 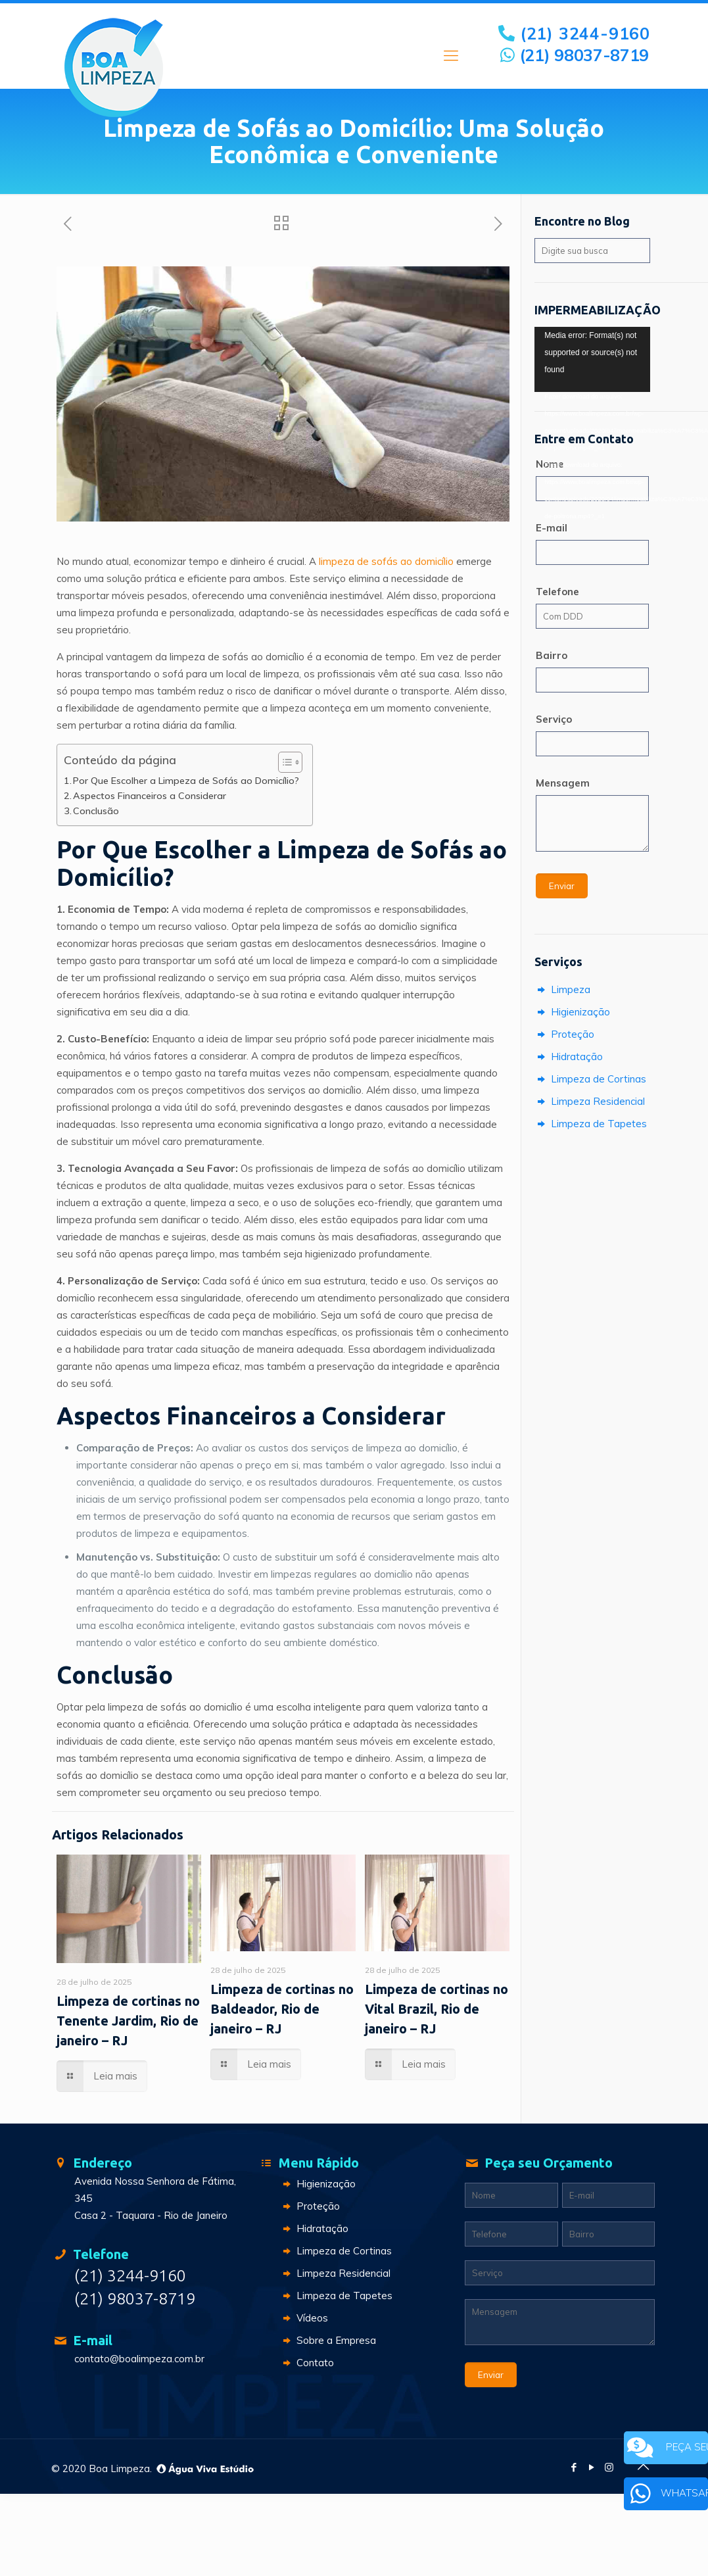 I want to click on Limpeza de cortinas no Vital Brazil, Rio de janeiro – RJ, so click(x=436, y=2008).